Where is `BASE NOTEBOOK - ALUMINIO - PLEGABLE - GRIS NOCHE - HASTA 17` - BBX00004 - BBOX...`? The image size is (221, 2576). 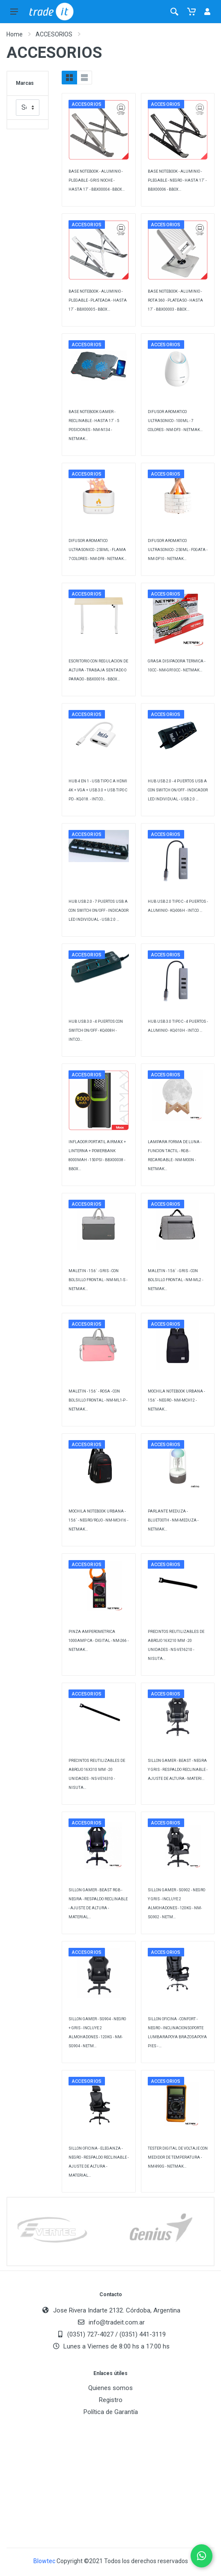 BASE NOTEBOOK - ALUMINIO - PLEGABLE - GRIS NOCHE - HASTA 17` - BBX00004 - BBOX... is located at coordinates (97, 180).